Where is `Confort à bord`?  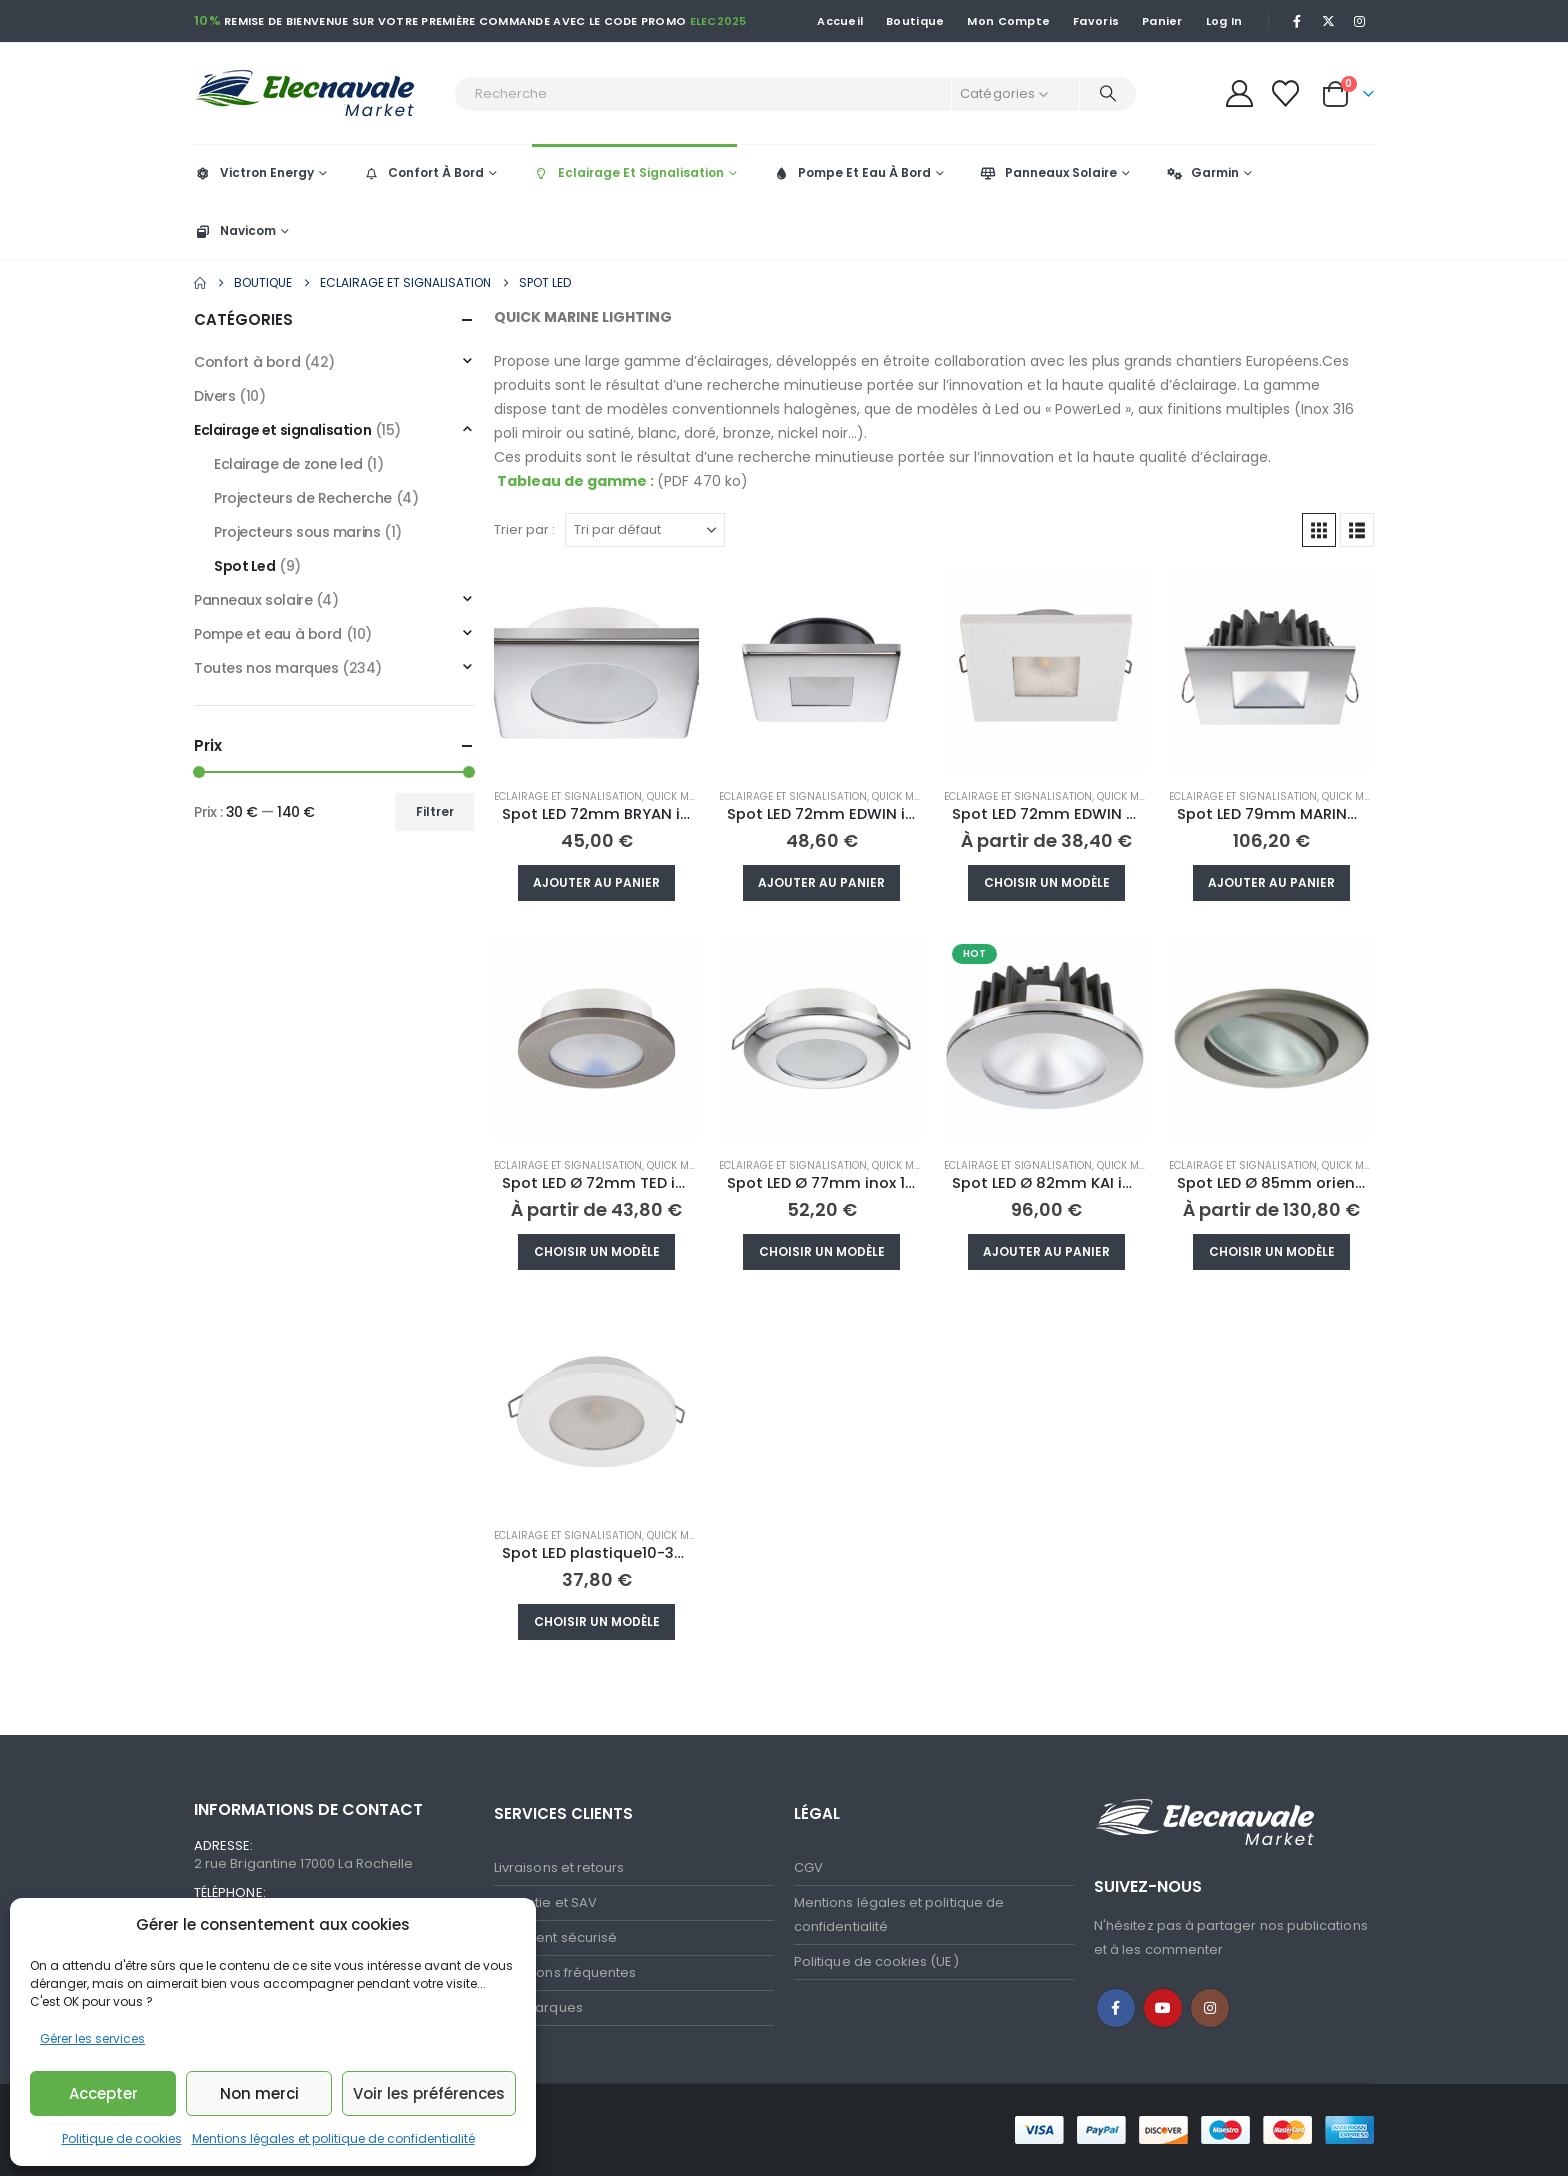
Confort à bord is located at coordinates (247, 362).